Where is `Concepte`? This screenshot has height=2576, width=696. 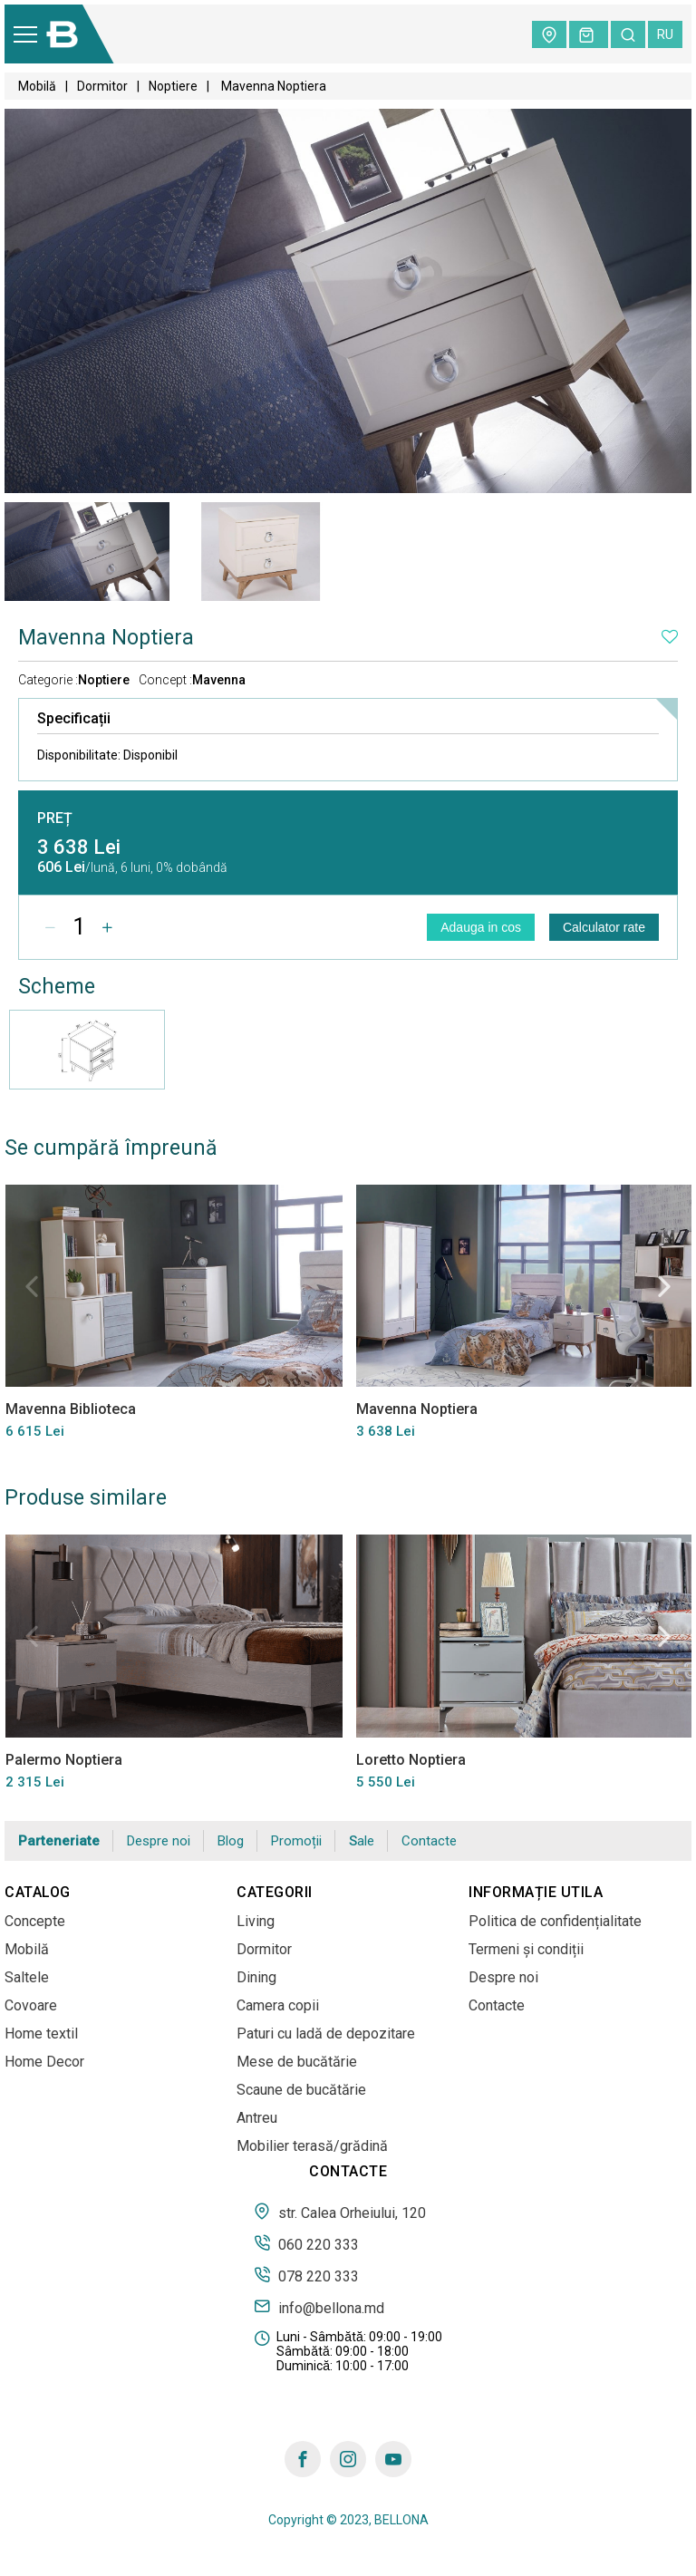 Concepte is located at coordinates (35, 1921).